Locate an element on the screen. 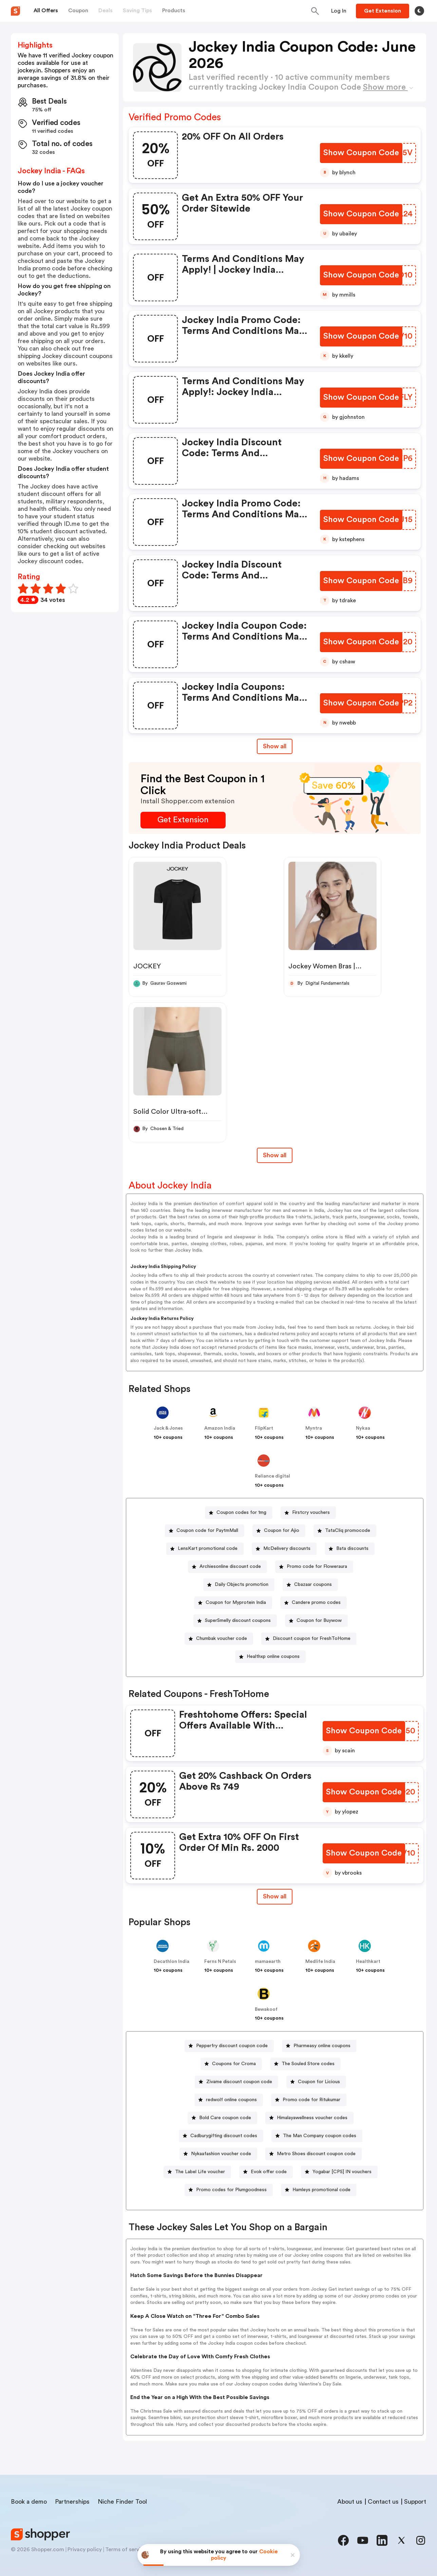 This screenshot has height=2576, width=437. Nykaa is located at coordinates (363, 1428).